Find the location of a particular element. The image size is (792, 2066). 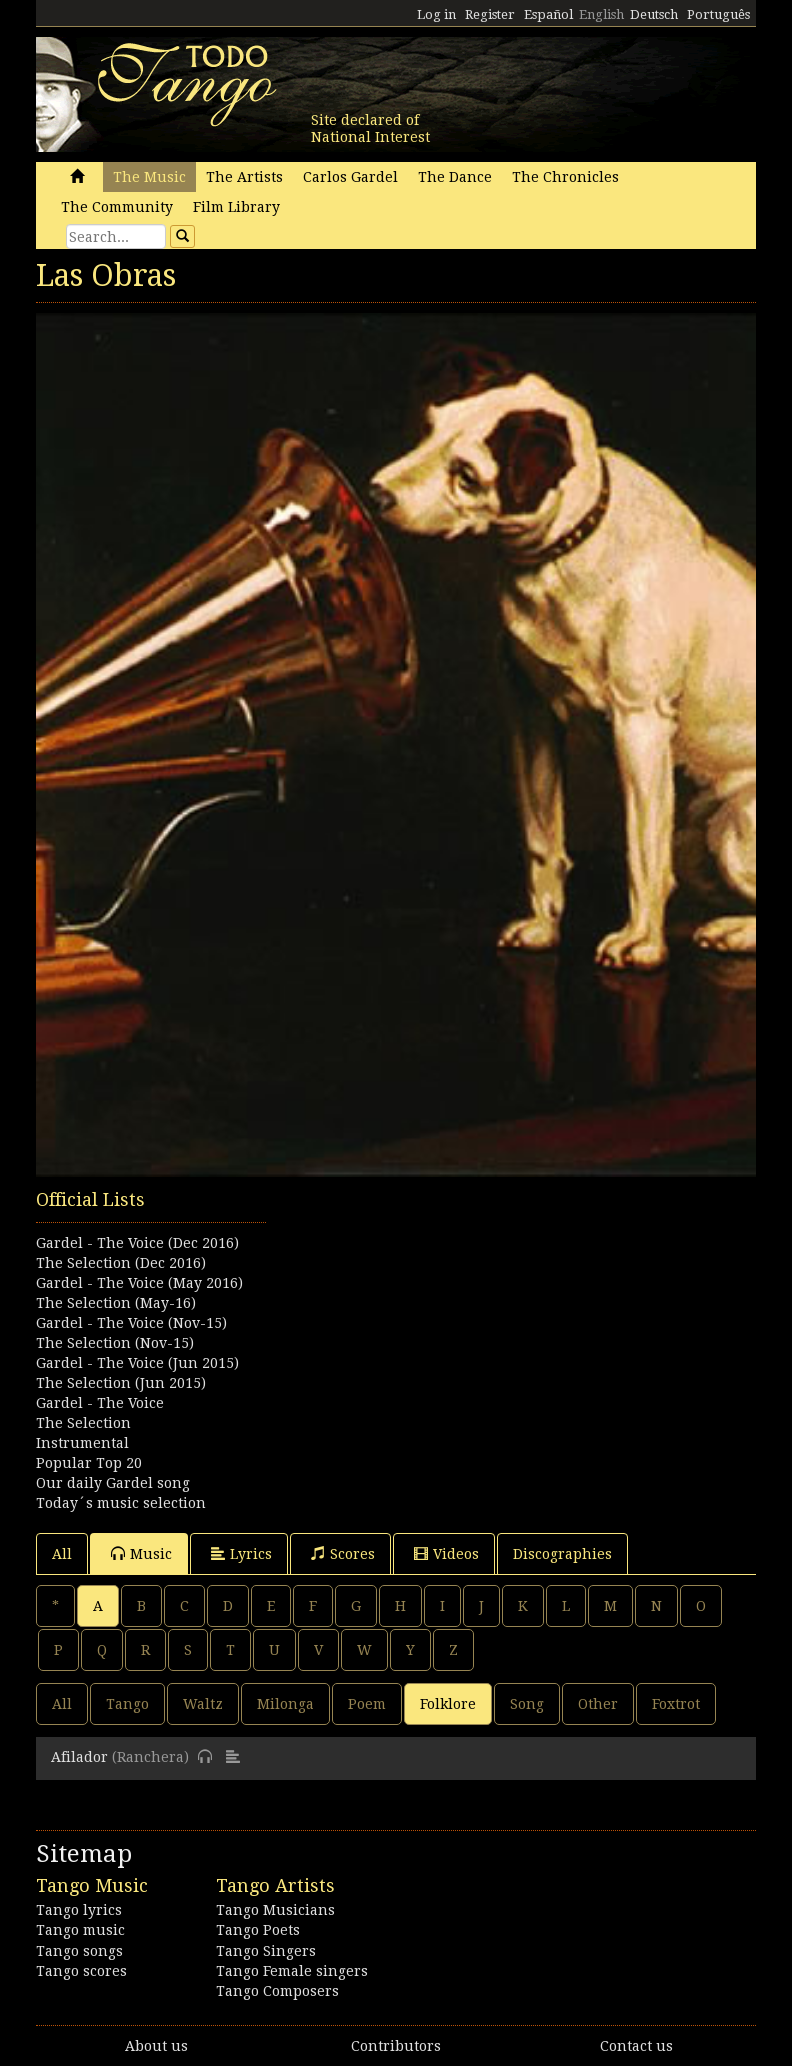

Gardel - The Voice (Dec 2016) is located at coordinates (137, 1243).